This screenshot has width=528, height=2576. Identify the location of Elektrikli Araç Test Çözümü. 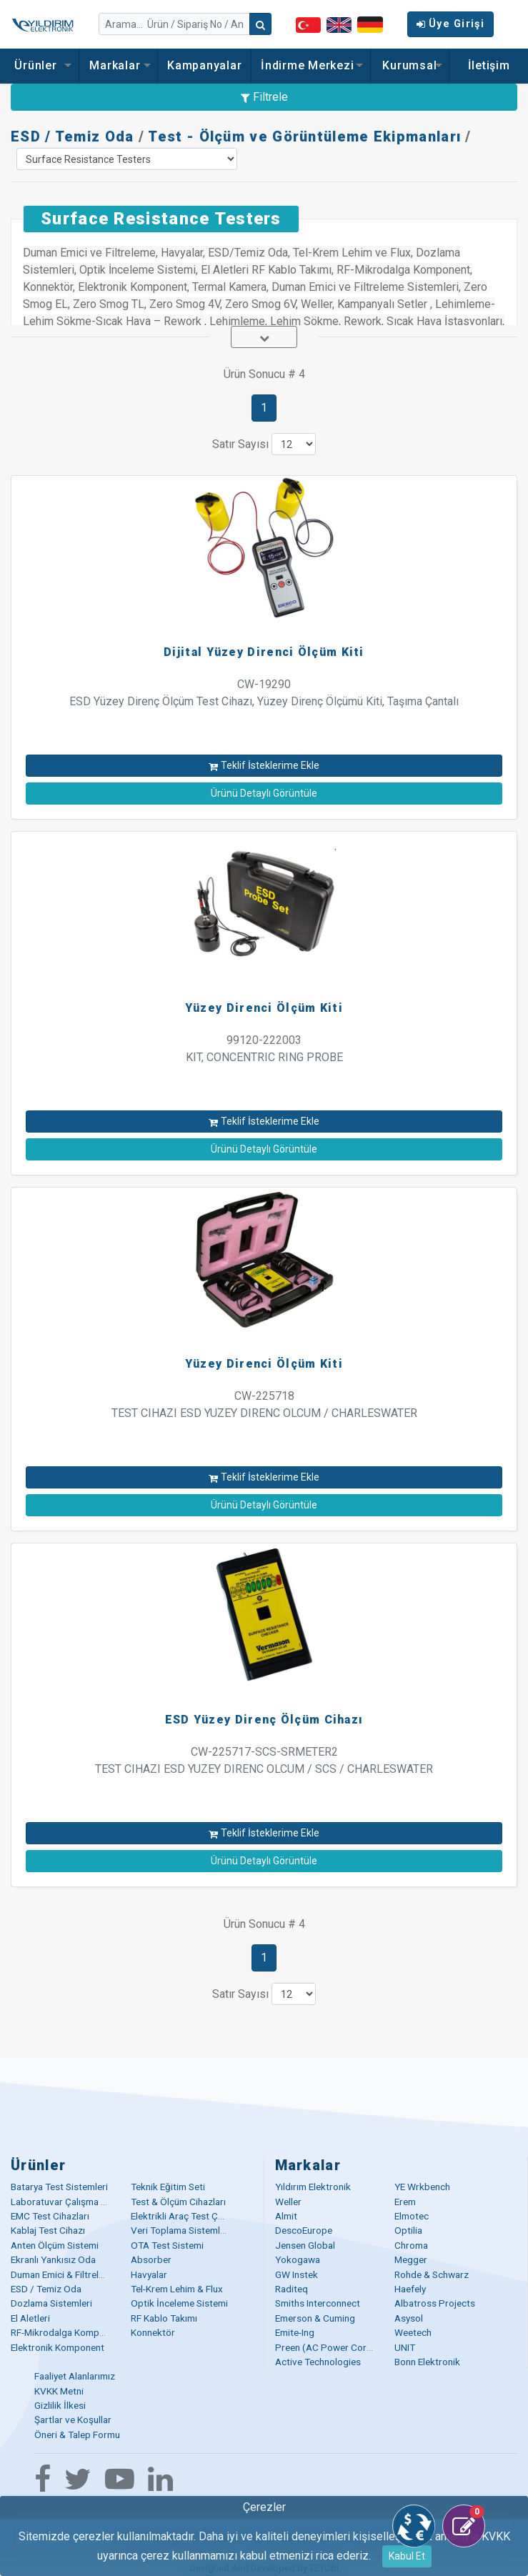
(188, 2216).